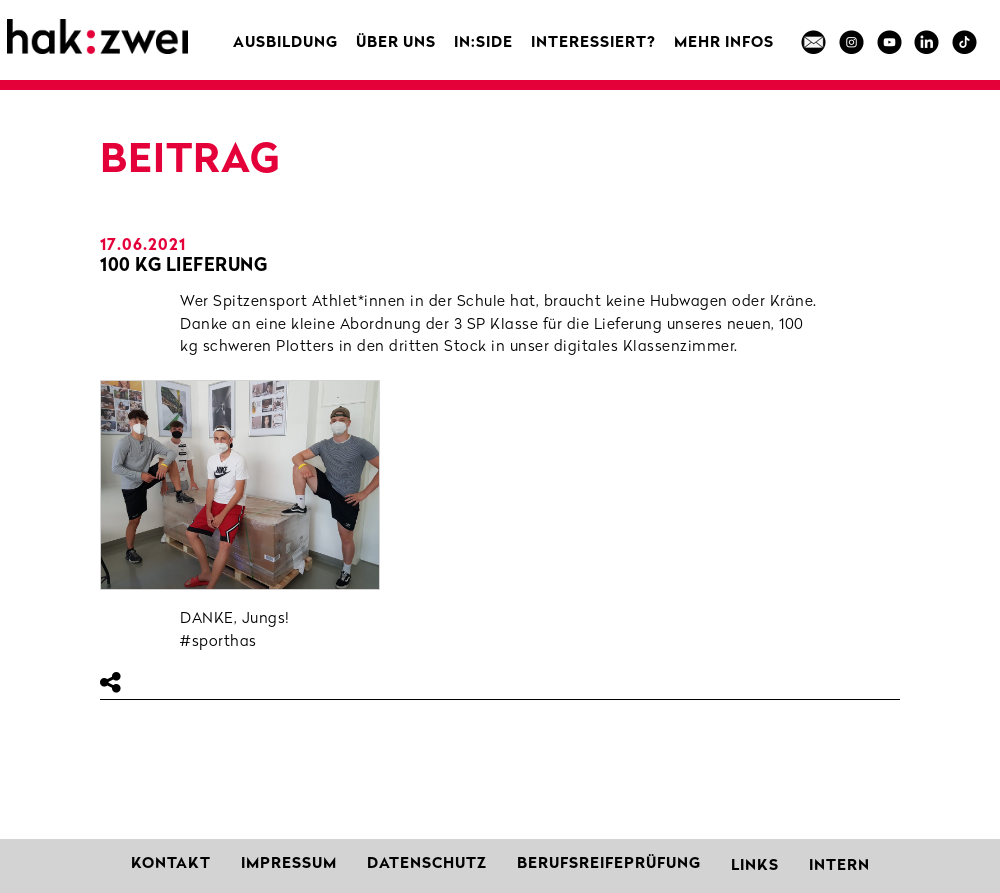  Describe the element at coordinates (171, 864) in the screenshot. I see `Kontakt` at that location.